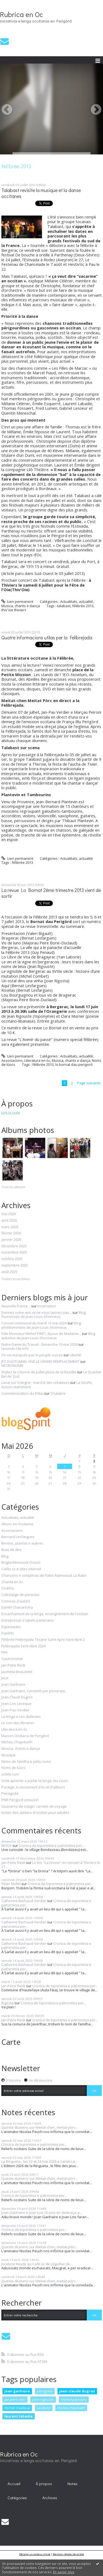 This screenshot has width=103, height=2576. Describe the element at coordinates (7, 1633) in the screenshot. I see `Espòrts` at that location.